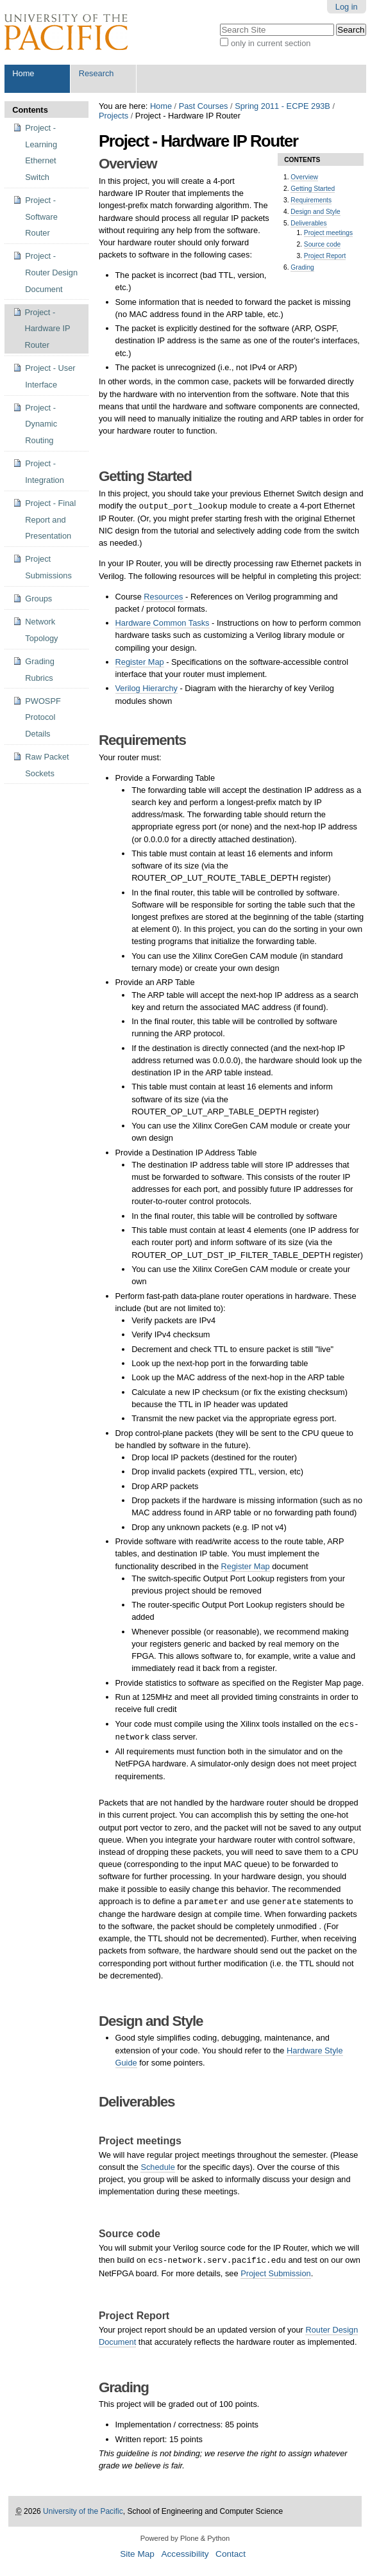 This screenshot has height=2576, width=370. Describe the element at coordinates (311, 200) in the screenshot. I see `Requirements` at that location.